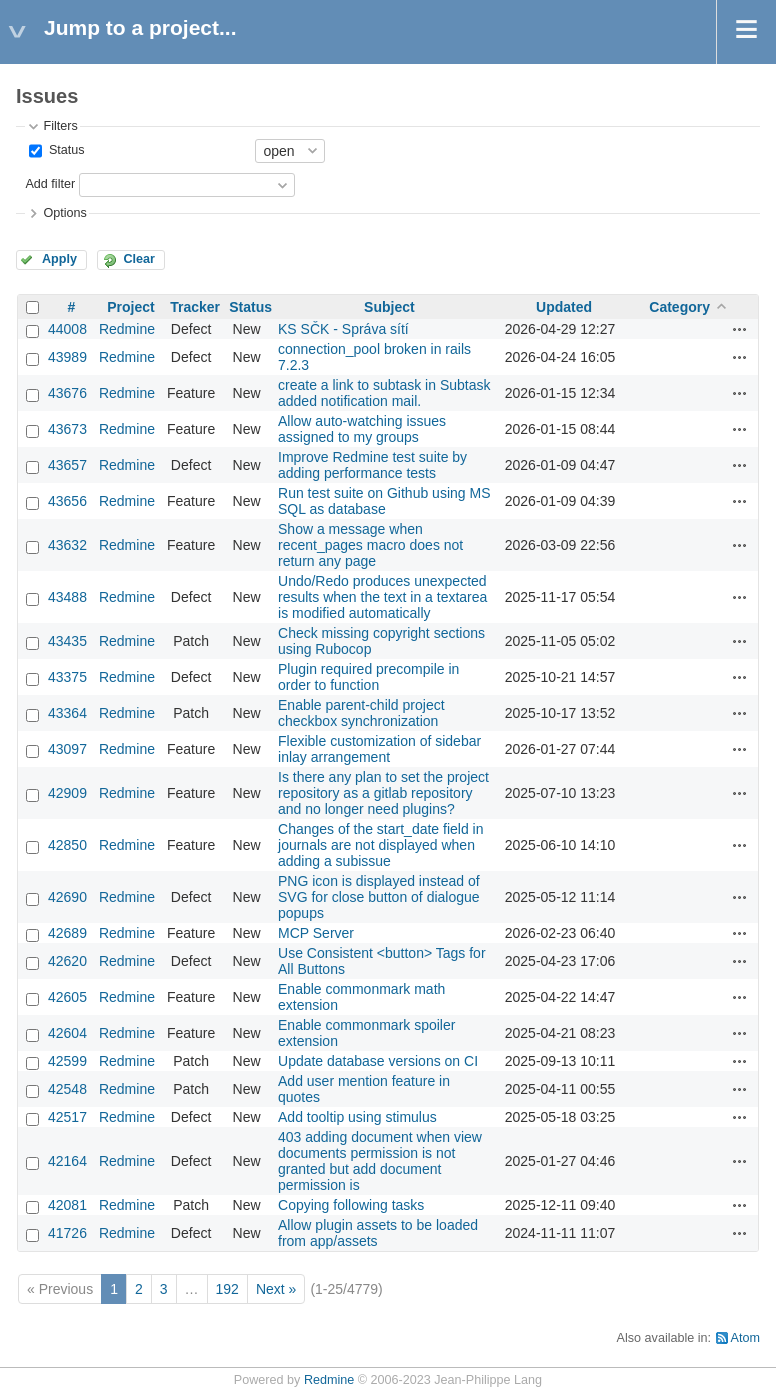 The image size is (776, 1392). Describe the element at coordinates (361, 713) in the screenshot. I see `Enable parent-child project checkbox synchronization` at that location.